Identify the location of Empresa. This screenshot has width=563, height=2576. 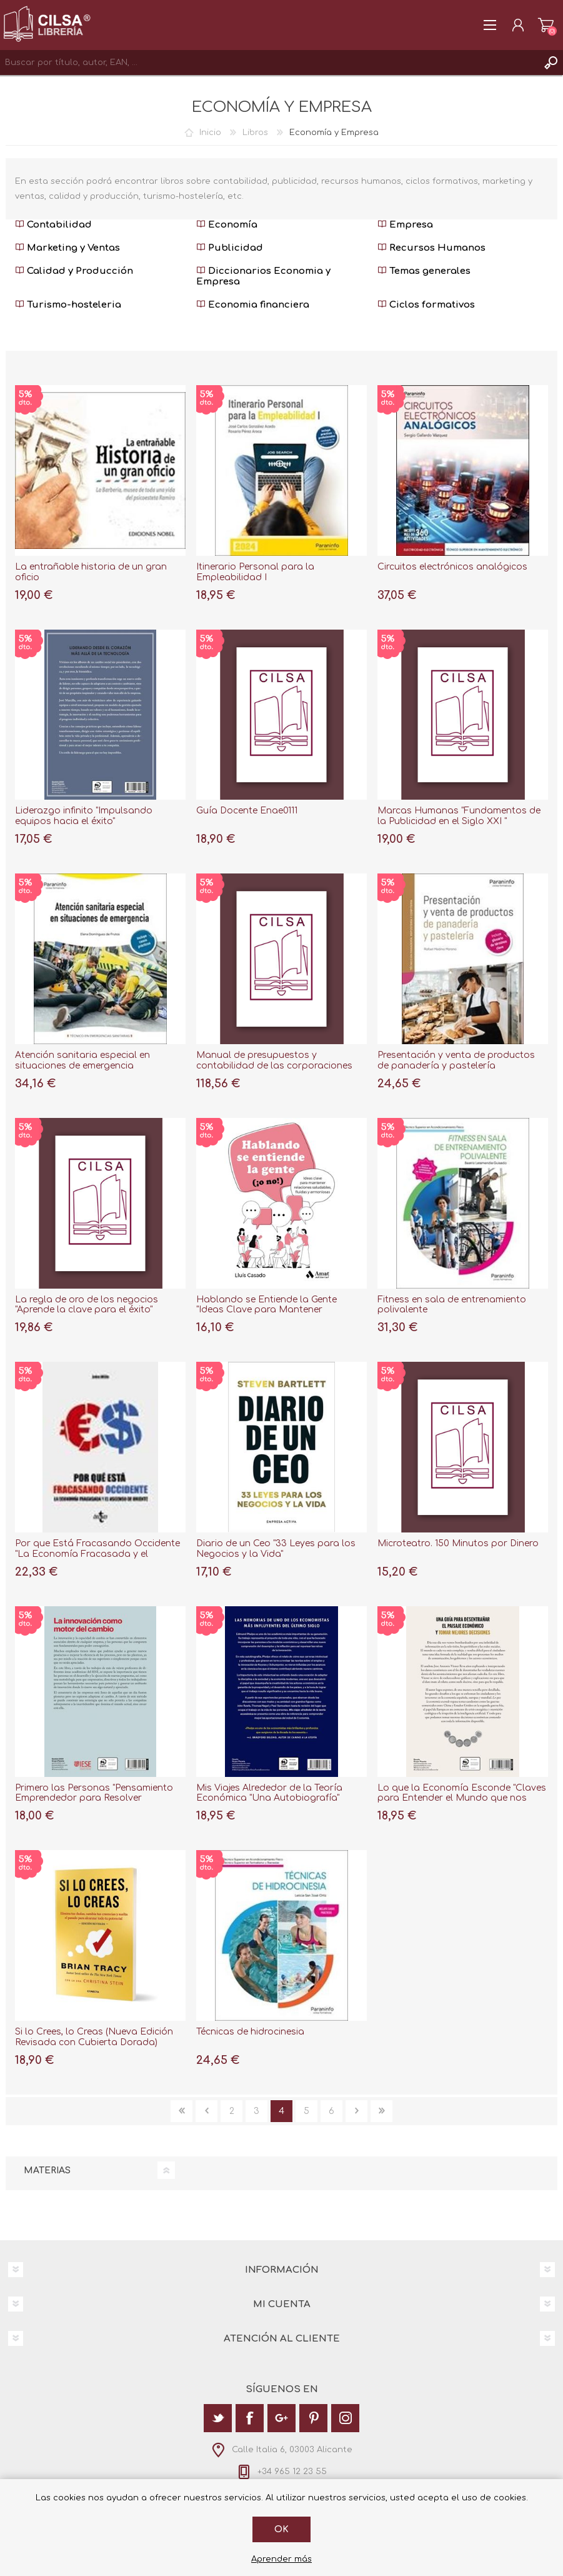
(405, 224).